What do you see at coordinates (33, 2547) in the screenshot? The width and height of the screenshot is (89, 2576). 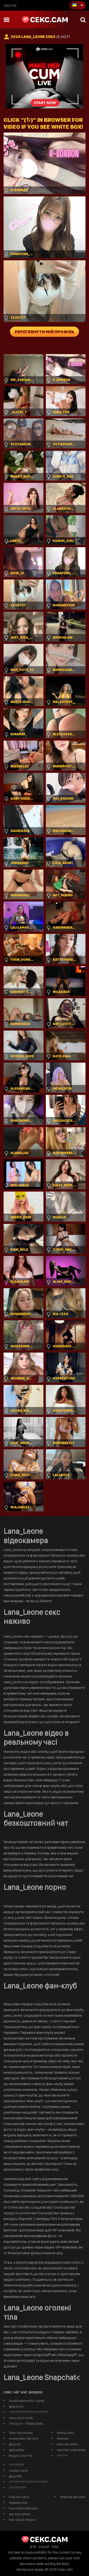 I see `RTA` at bounding box center [33, 2547].